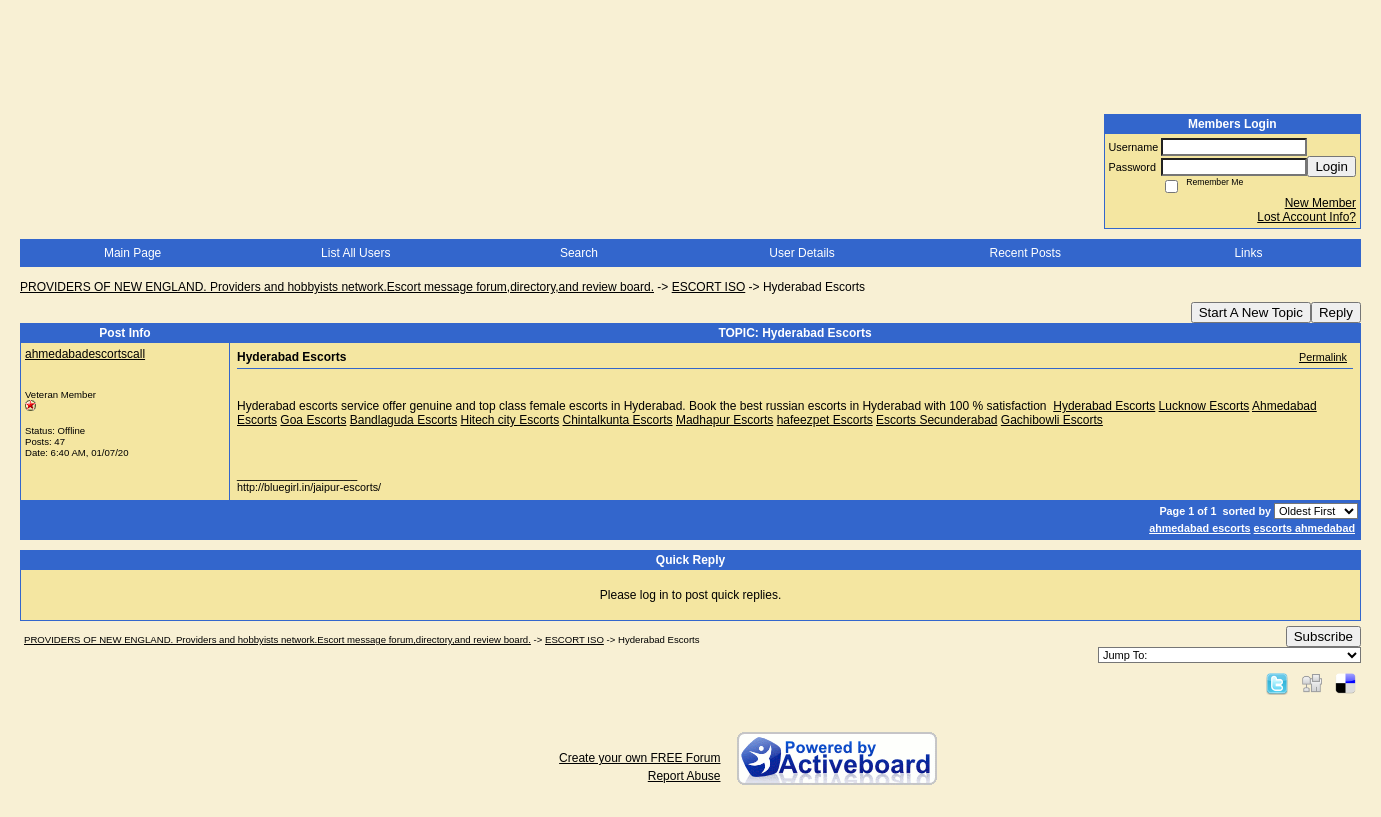 The image size is (1381, 817). Describe the element at coordinates (825, 420) in the screenshot. I see `hafeezpet Escorts` at that location.